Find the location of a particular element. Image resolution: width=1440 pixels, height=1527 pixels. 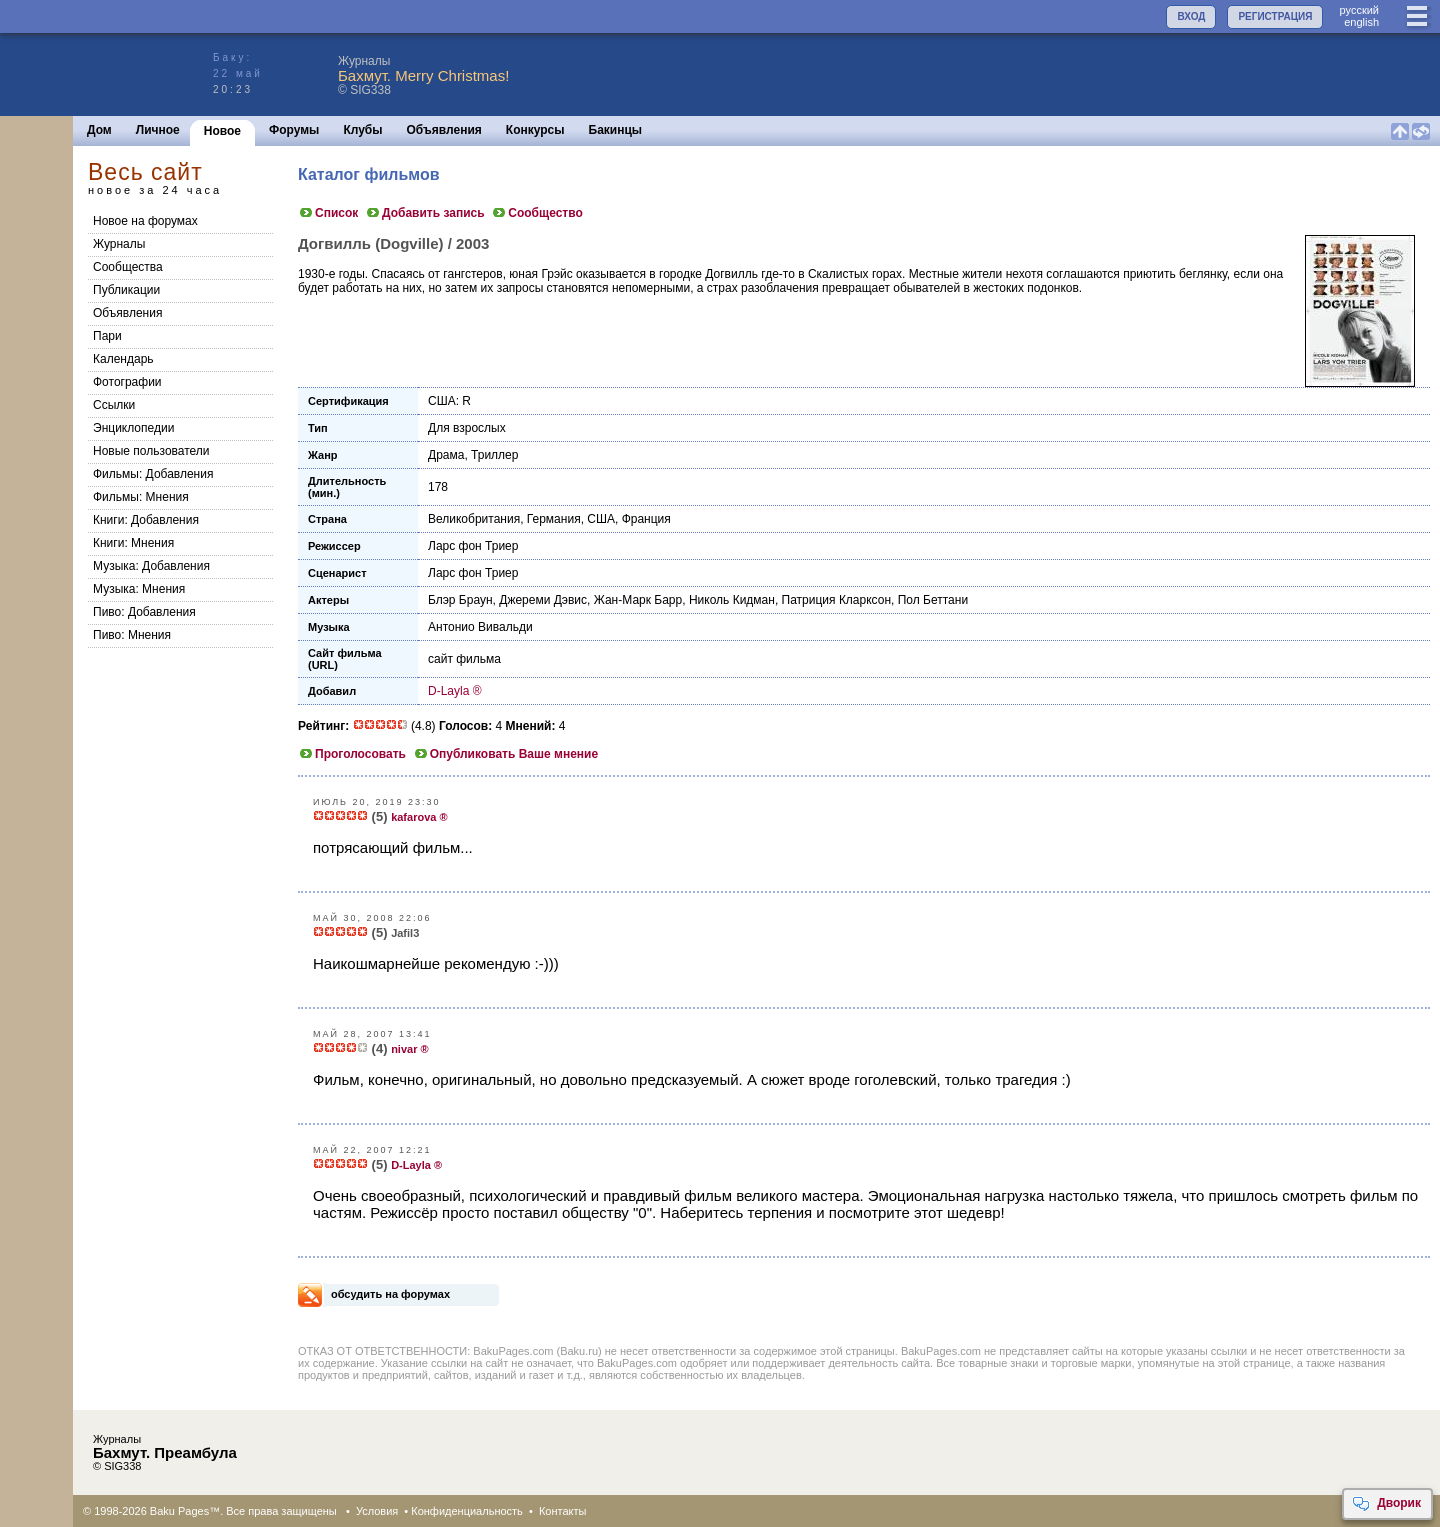

Условия is located at coordinates (377, 1511).